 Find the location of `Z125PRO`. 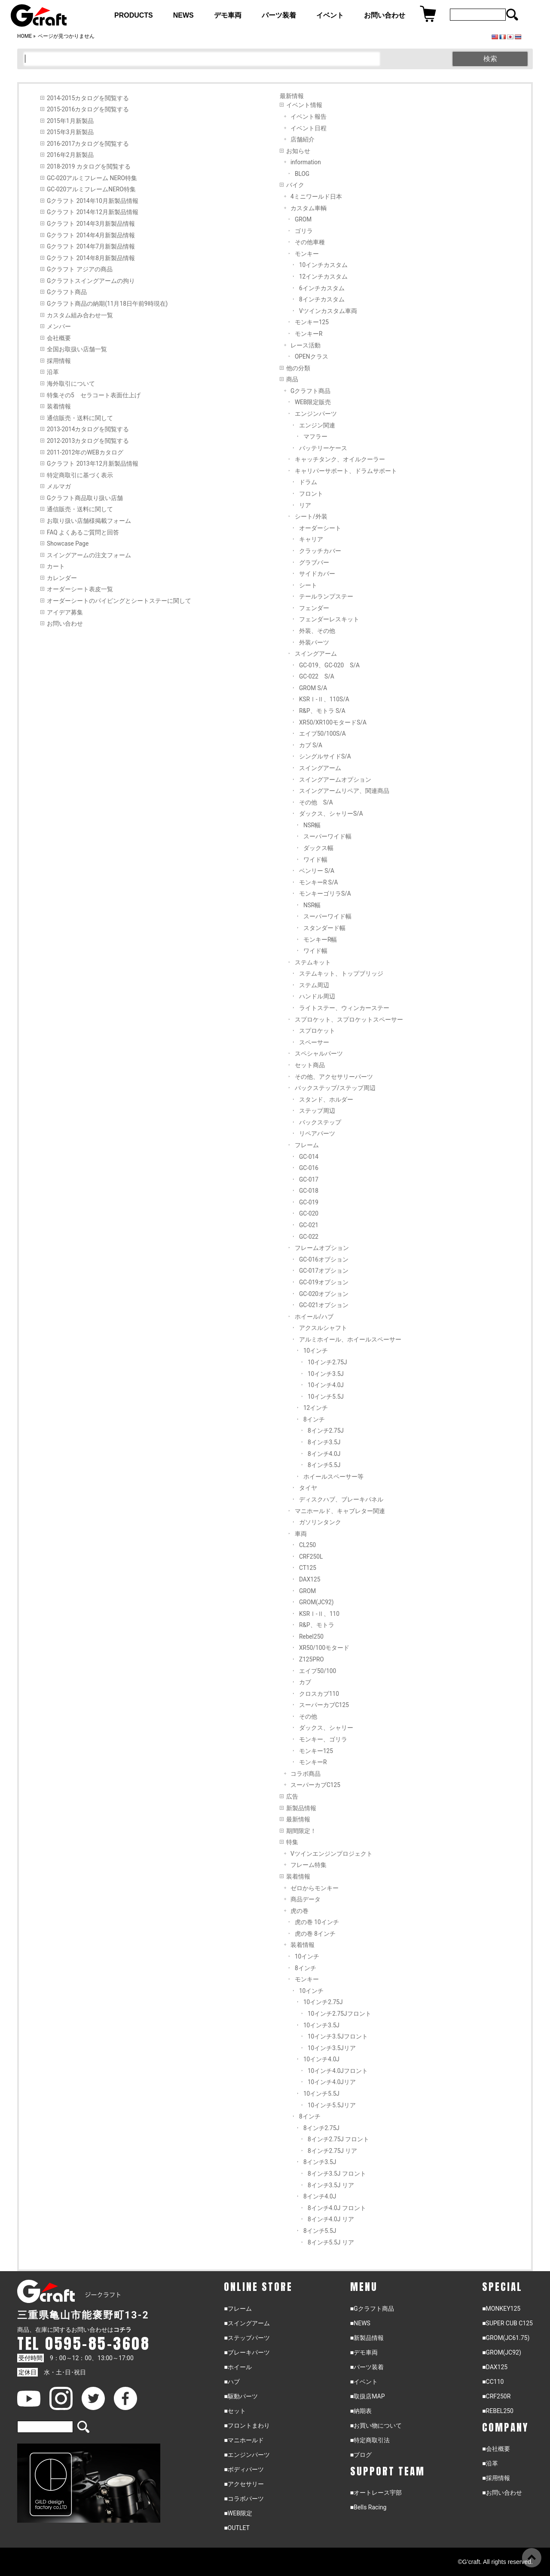

Z125PRO is located at coordinates (311, 1659).